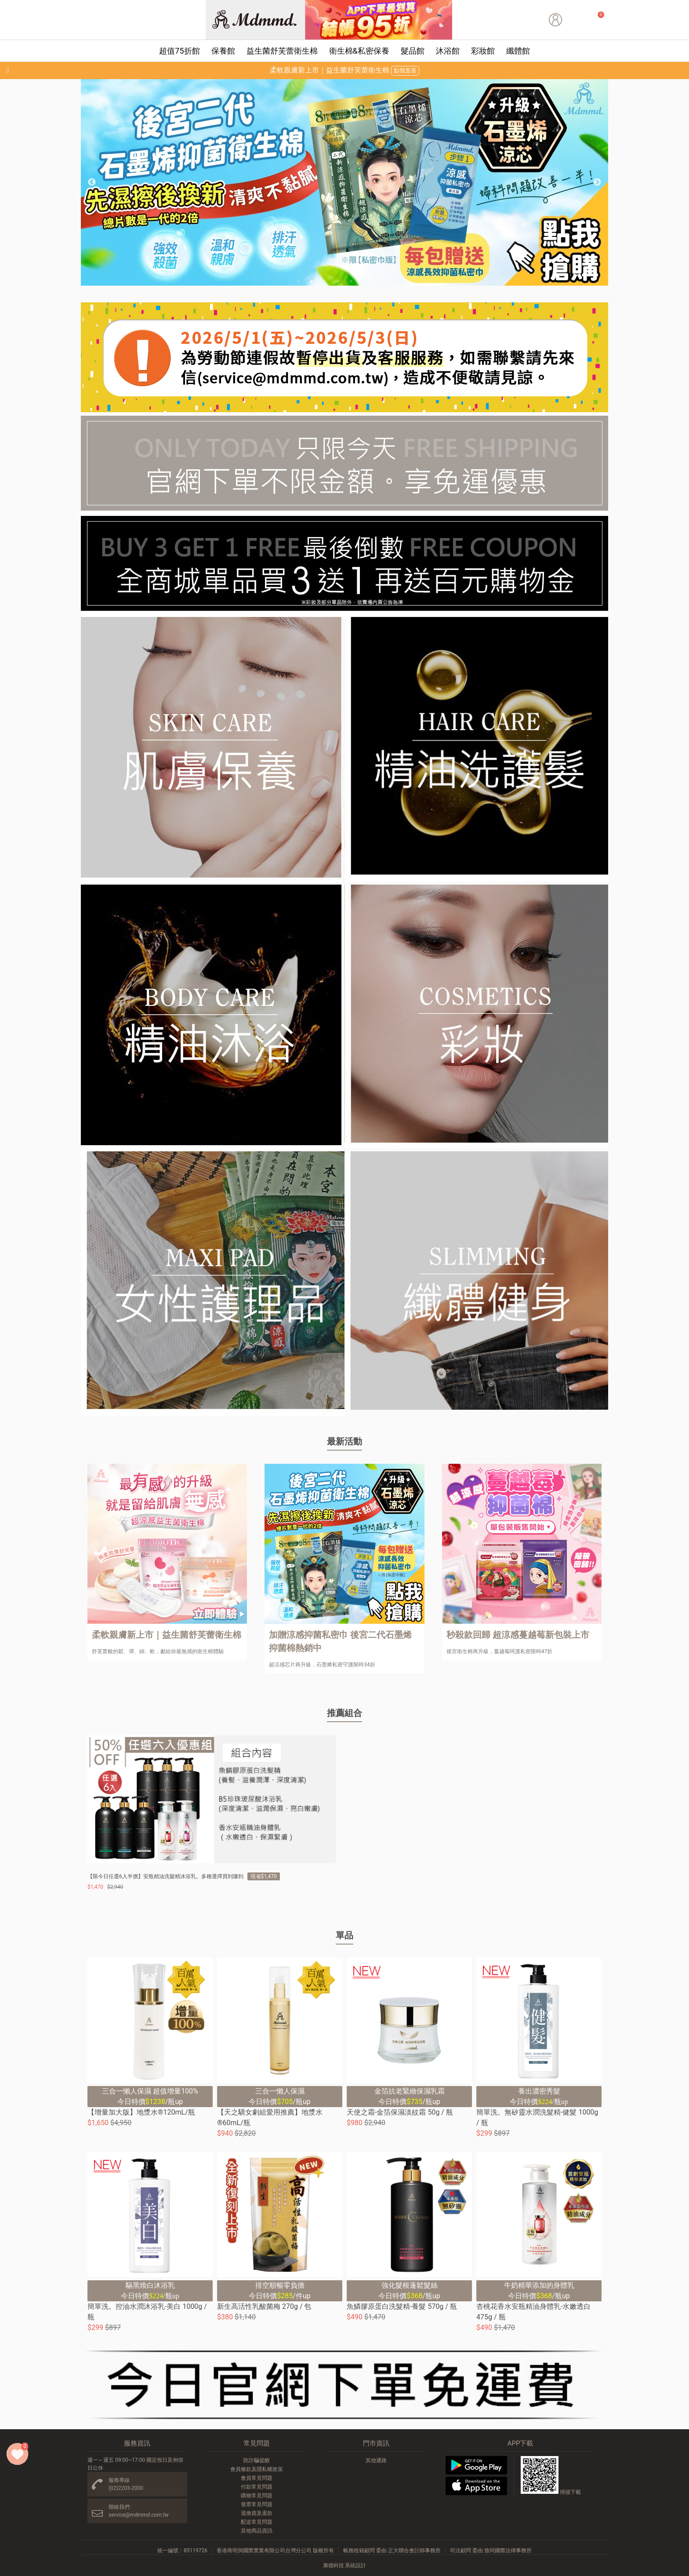  Describe the element at coordinates (179, 50) in the screenshot. I see `超值75折館` at that location.